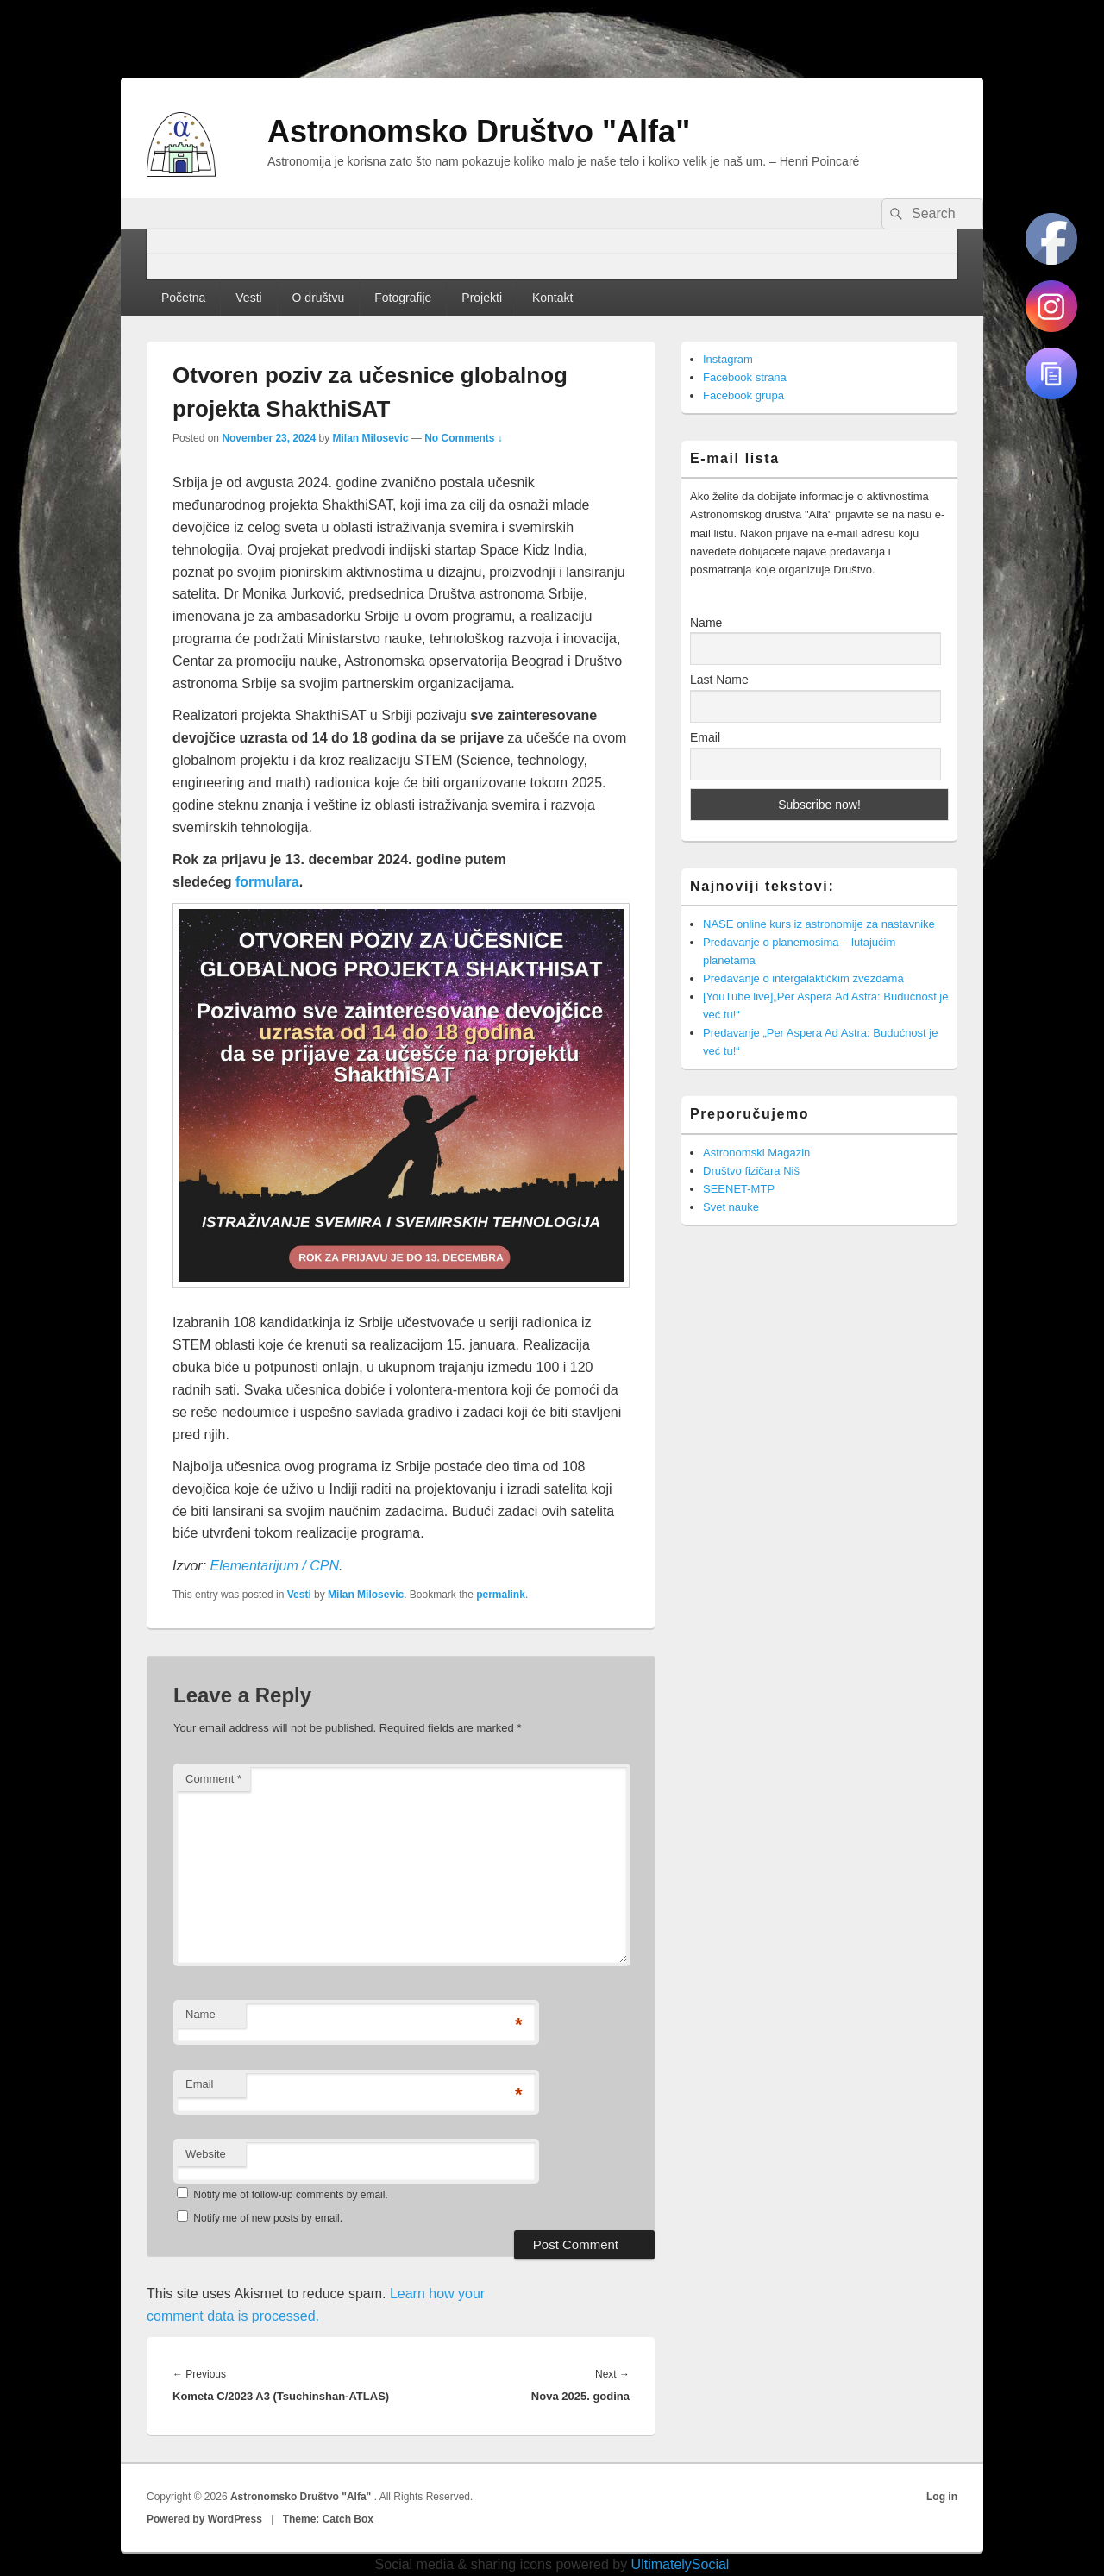 This screenshot has height=2576, width=1104. I want to click on SEENET-MTP, so click(739, 1188).